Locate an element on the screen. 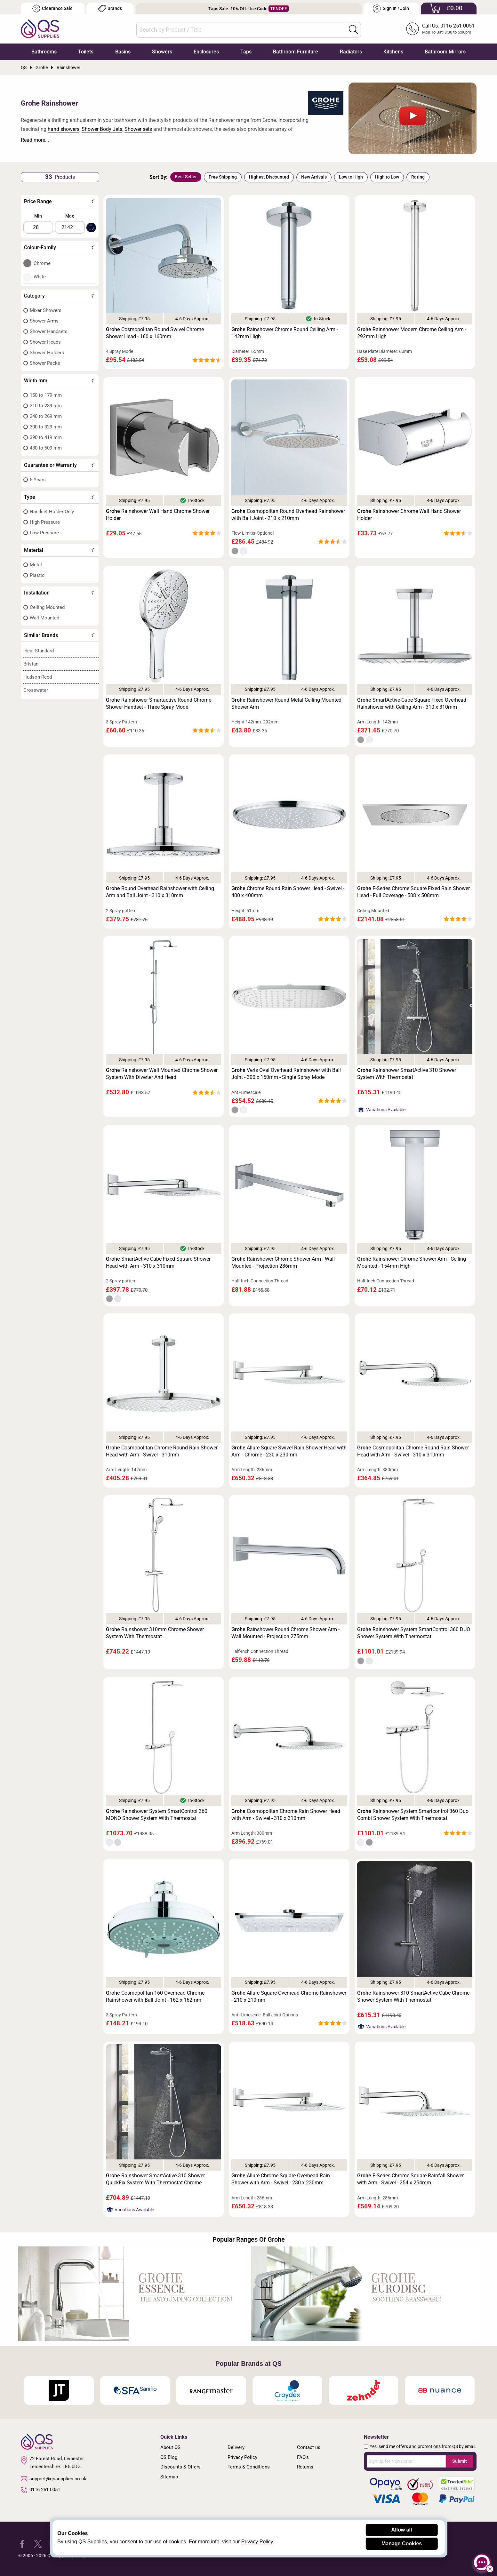 This screenshot has width=497, height=2576. SmartActive-Cube Fixed Square Shower Head with Arm - 310 x 310mm is located at coordinates (158, 1262).